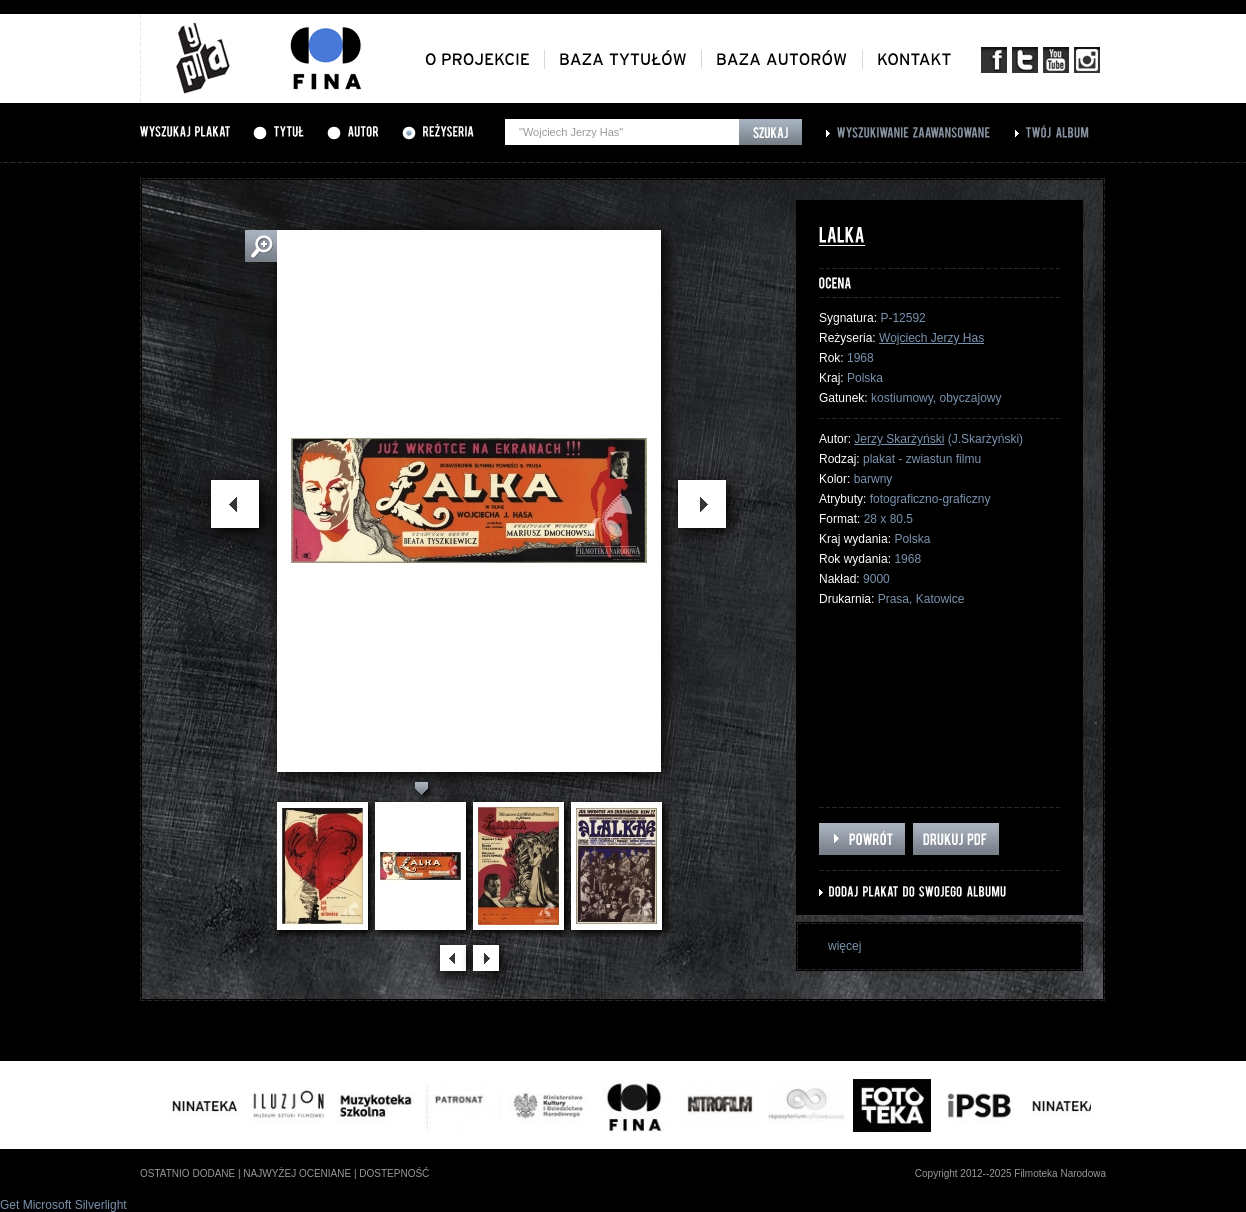 The width and height of the screenshot is (1246, 1212). Describe the element at coordinates (394, 1173) in the screenshot. I see `dostepność` at that location.